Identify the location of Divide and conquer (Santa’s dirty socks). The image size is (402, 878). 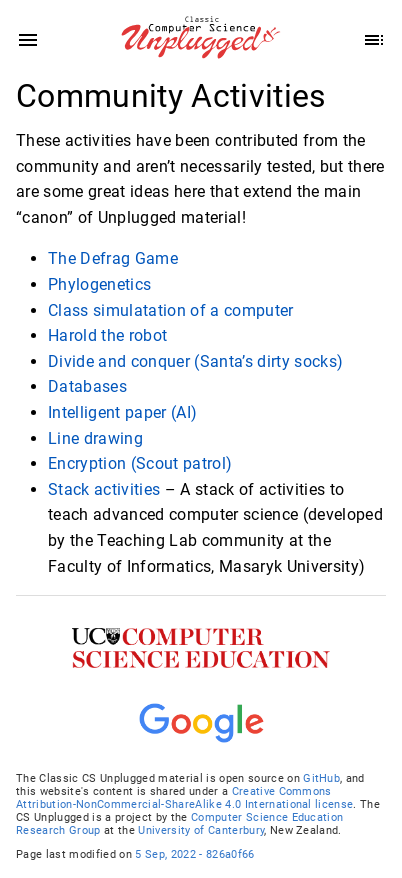
(195, 360).